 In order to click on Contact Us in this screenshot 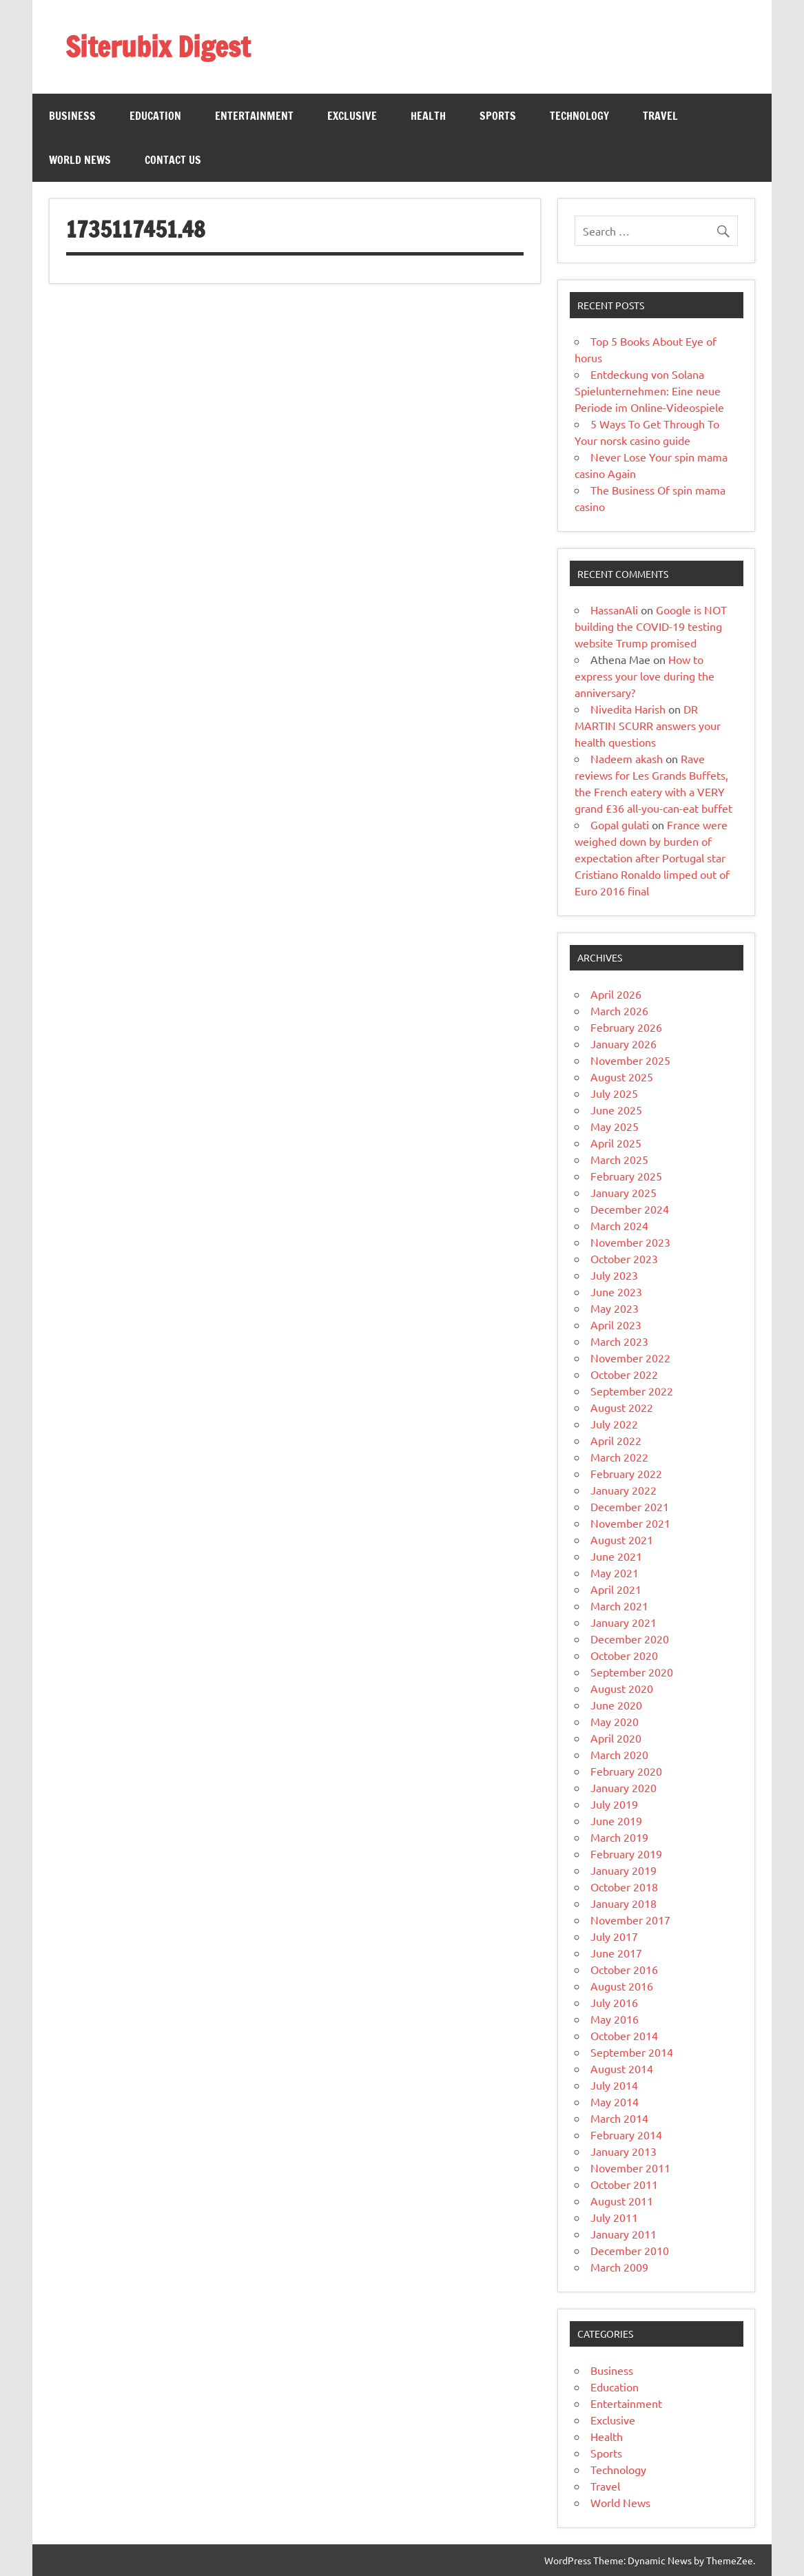, I will do `click(173, 159)`.